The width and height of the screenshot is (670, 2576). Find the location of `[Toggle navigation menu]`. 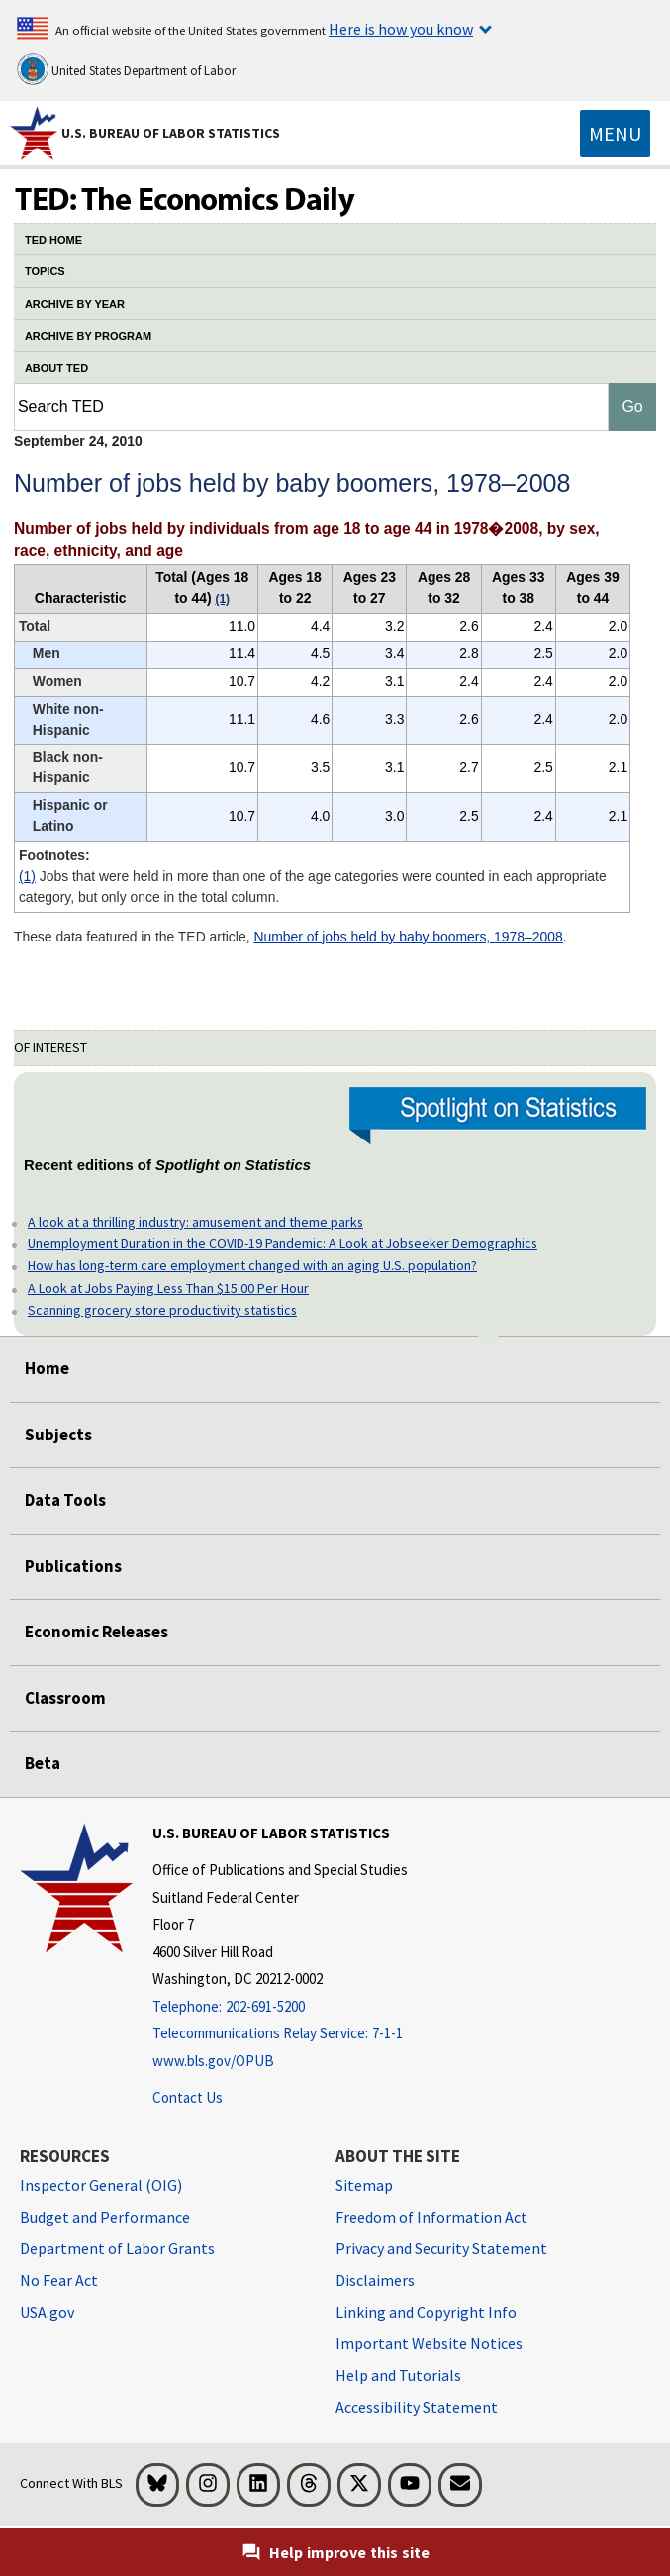

[Toggle navigation menu] is located at coordinates (615, 133).